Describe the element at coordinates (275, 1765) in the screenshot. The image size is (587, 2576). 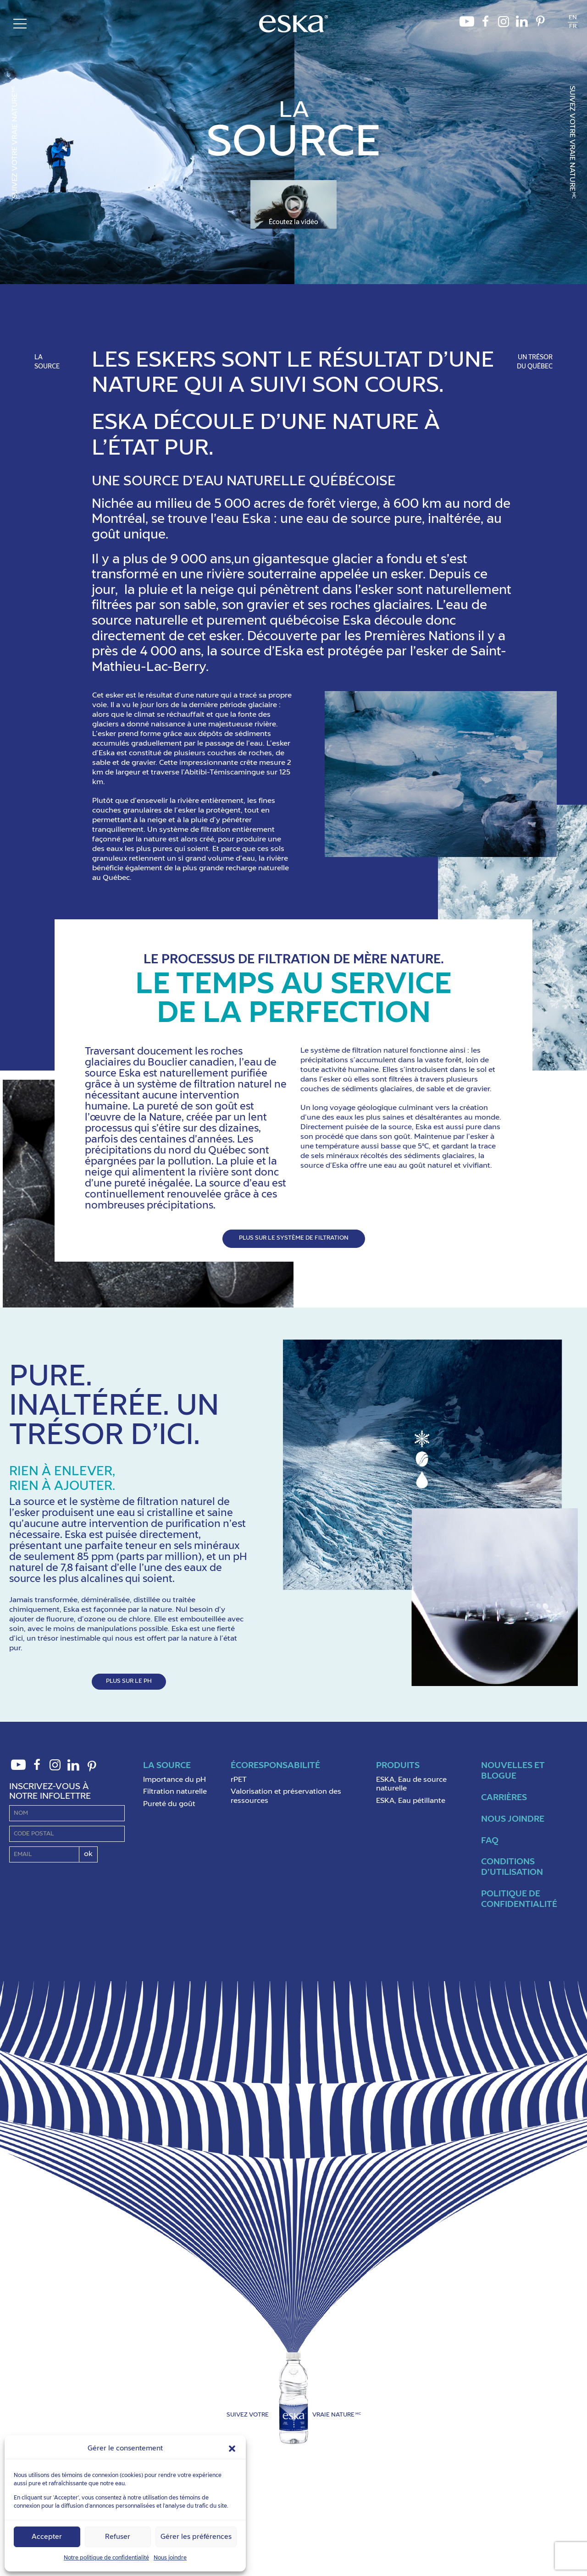
I see `ÉcoResponsabilité` at that location.